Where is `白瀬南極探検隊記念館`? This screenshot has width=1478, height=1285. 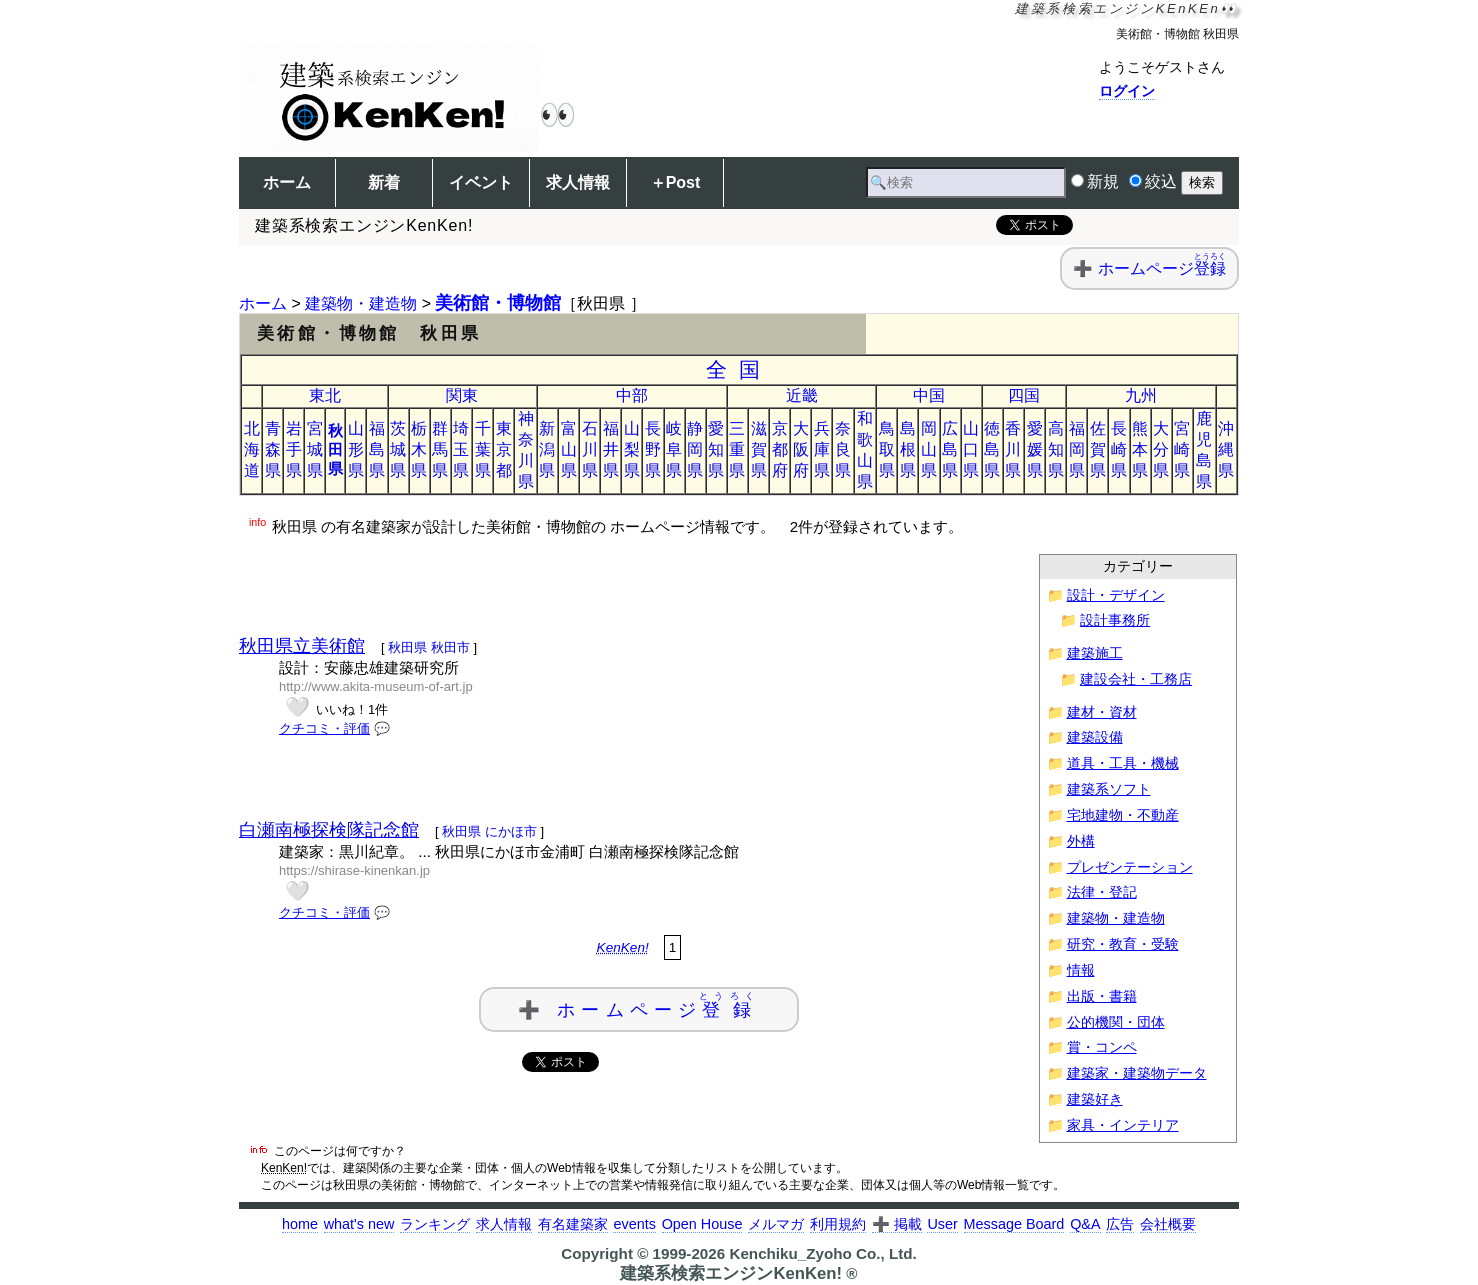
白瀬南極探検隊記念館 is located at coordinates (329, 830).